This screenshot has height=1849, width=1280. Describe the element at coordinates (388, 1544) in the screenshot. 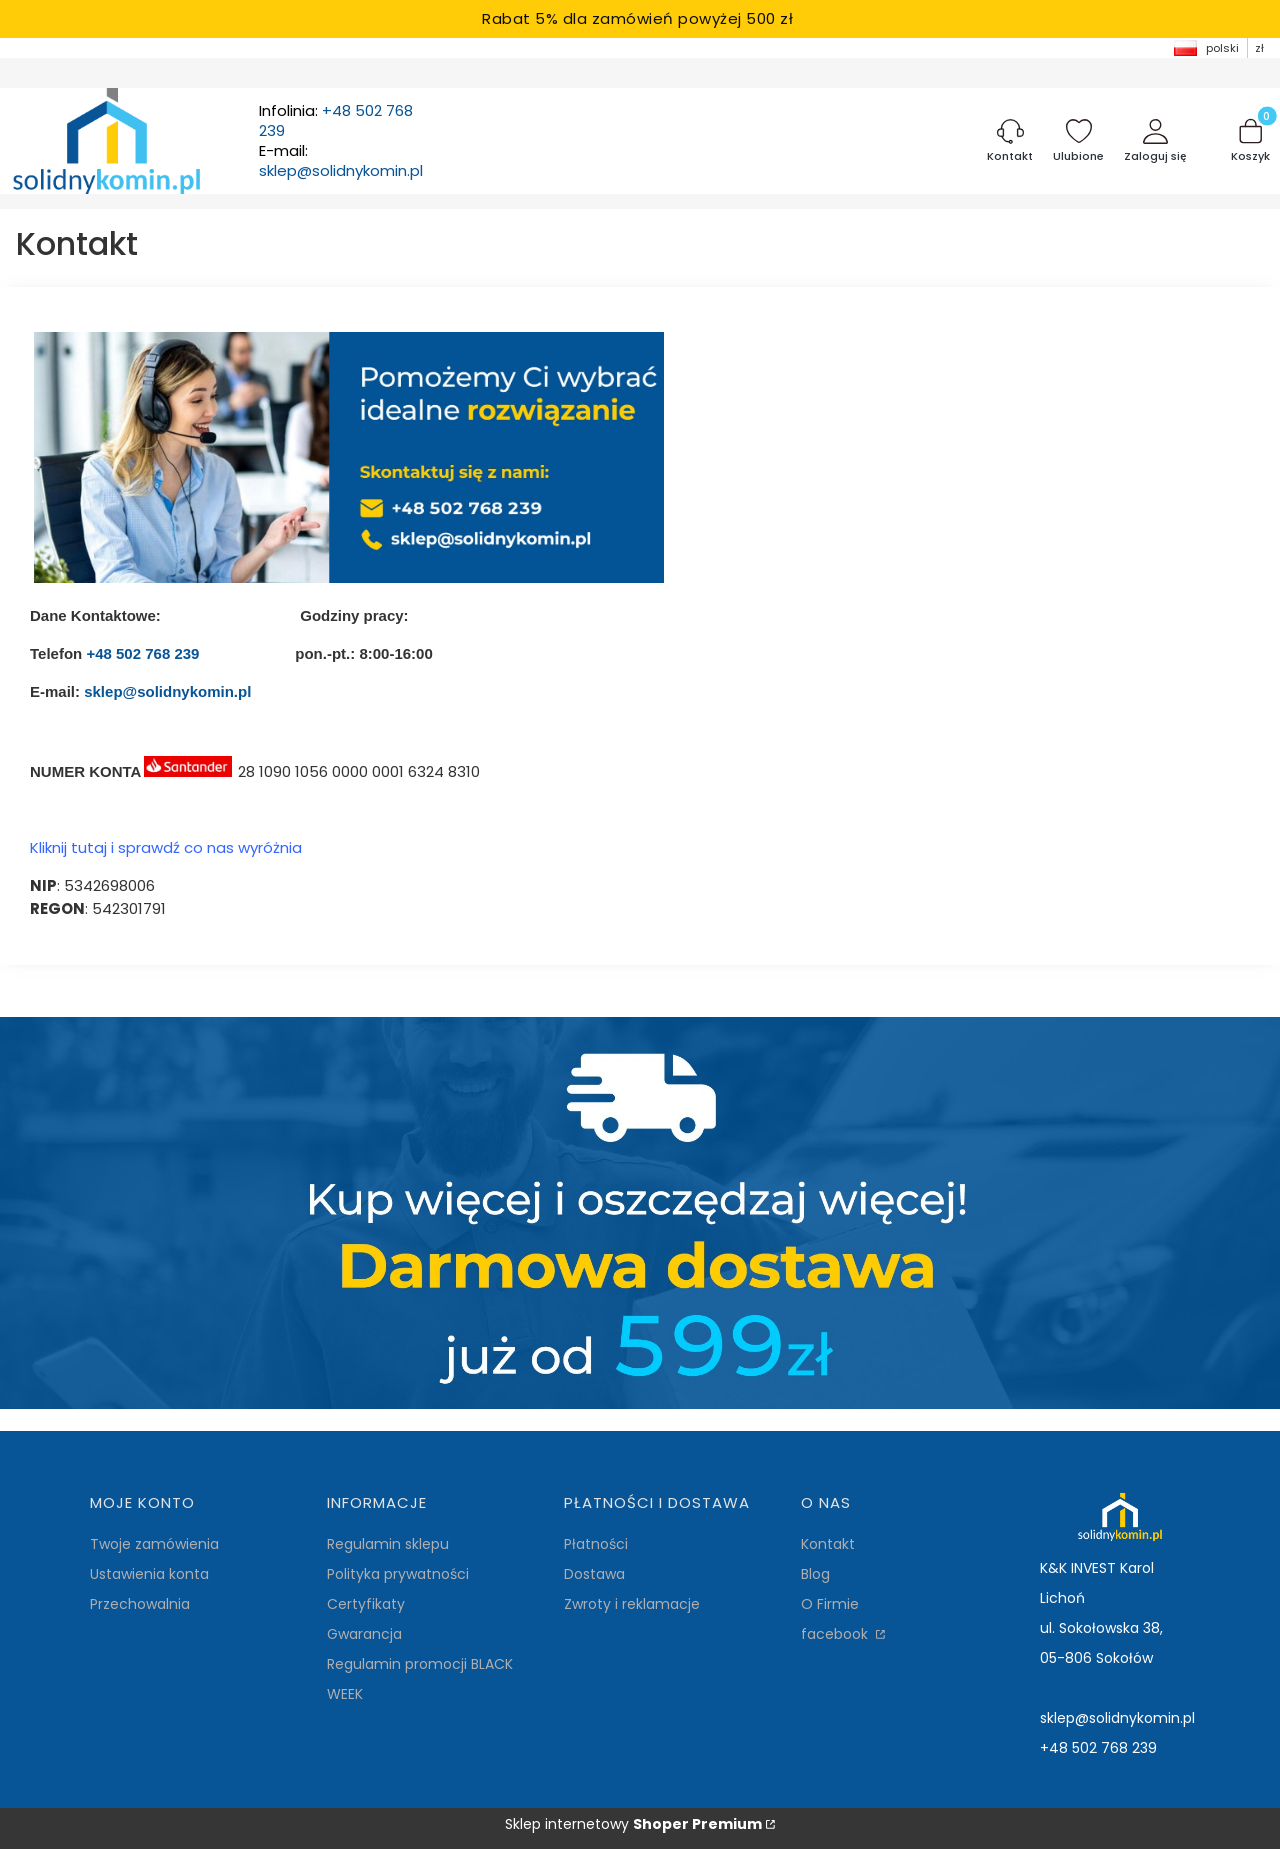

I see `Regulamin sklepu` at that location.